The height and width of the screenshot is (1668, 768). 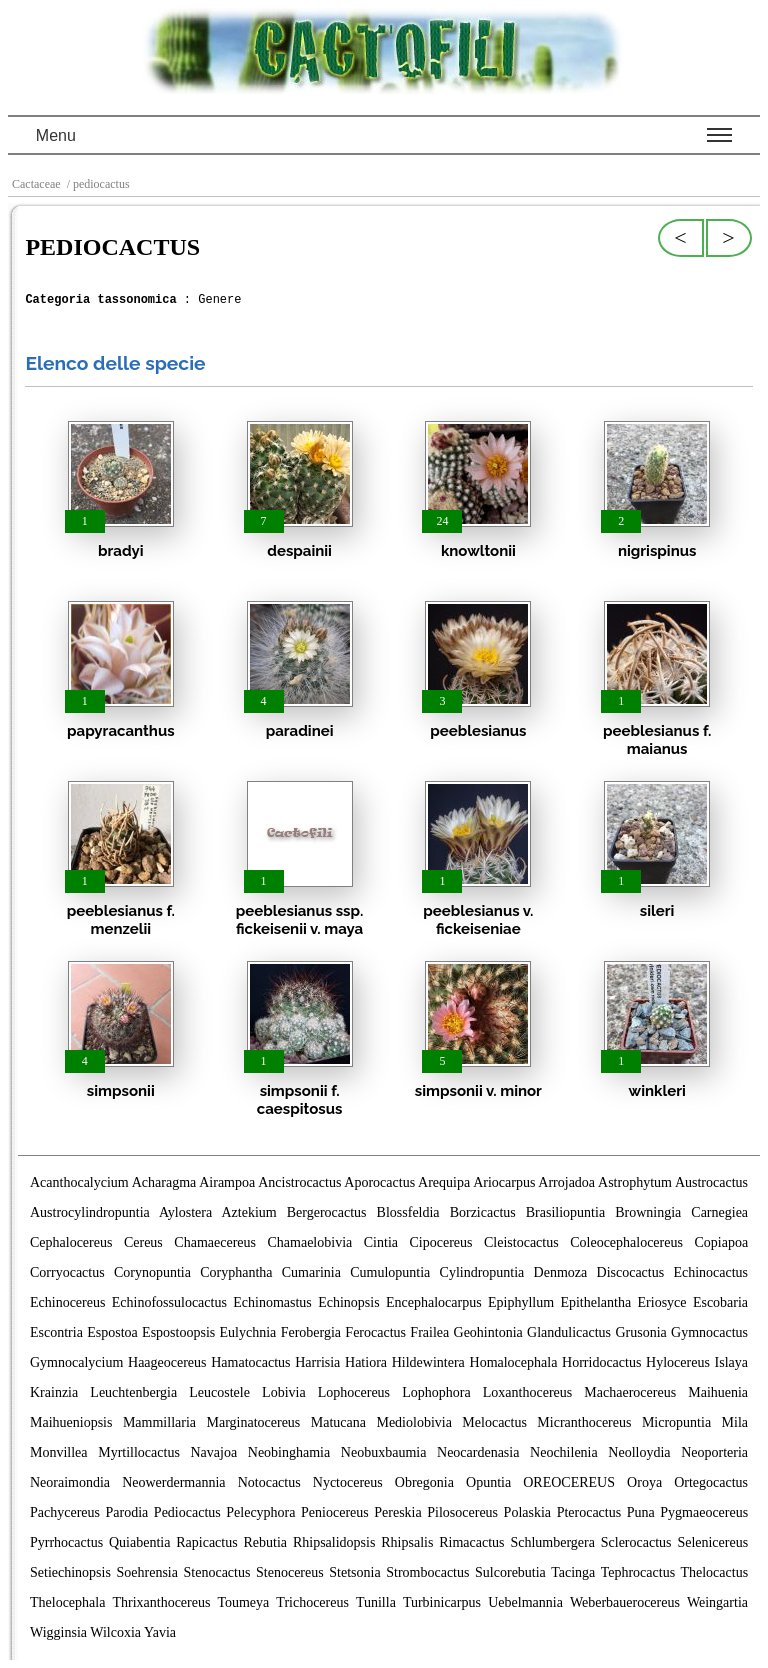 I want to click on Austrocylindropuntia, so click(x=90, y=1212).